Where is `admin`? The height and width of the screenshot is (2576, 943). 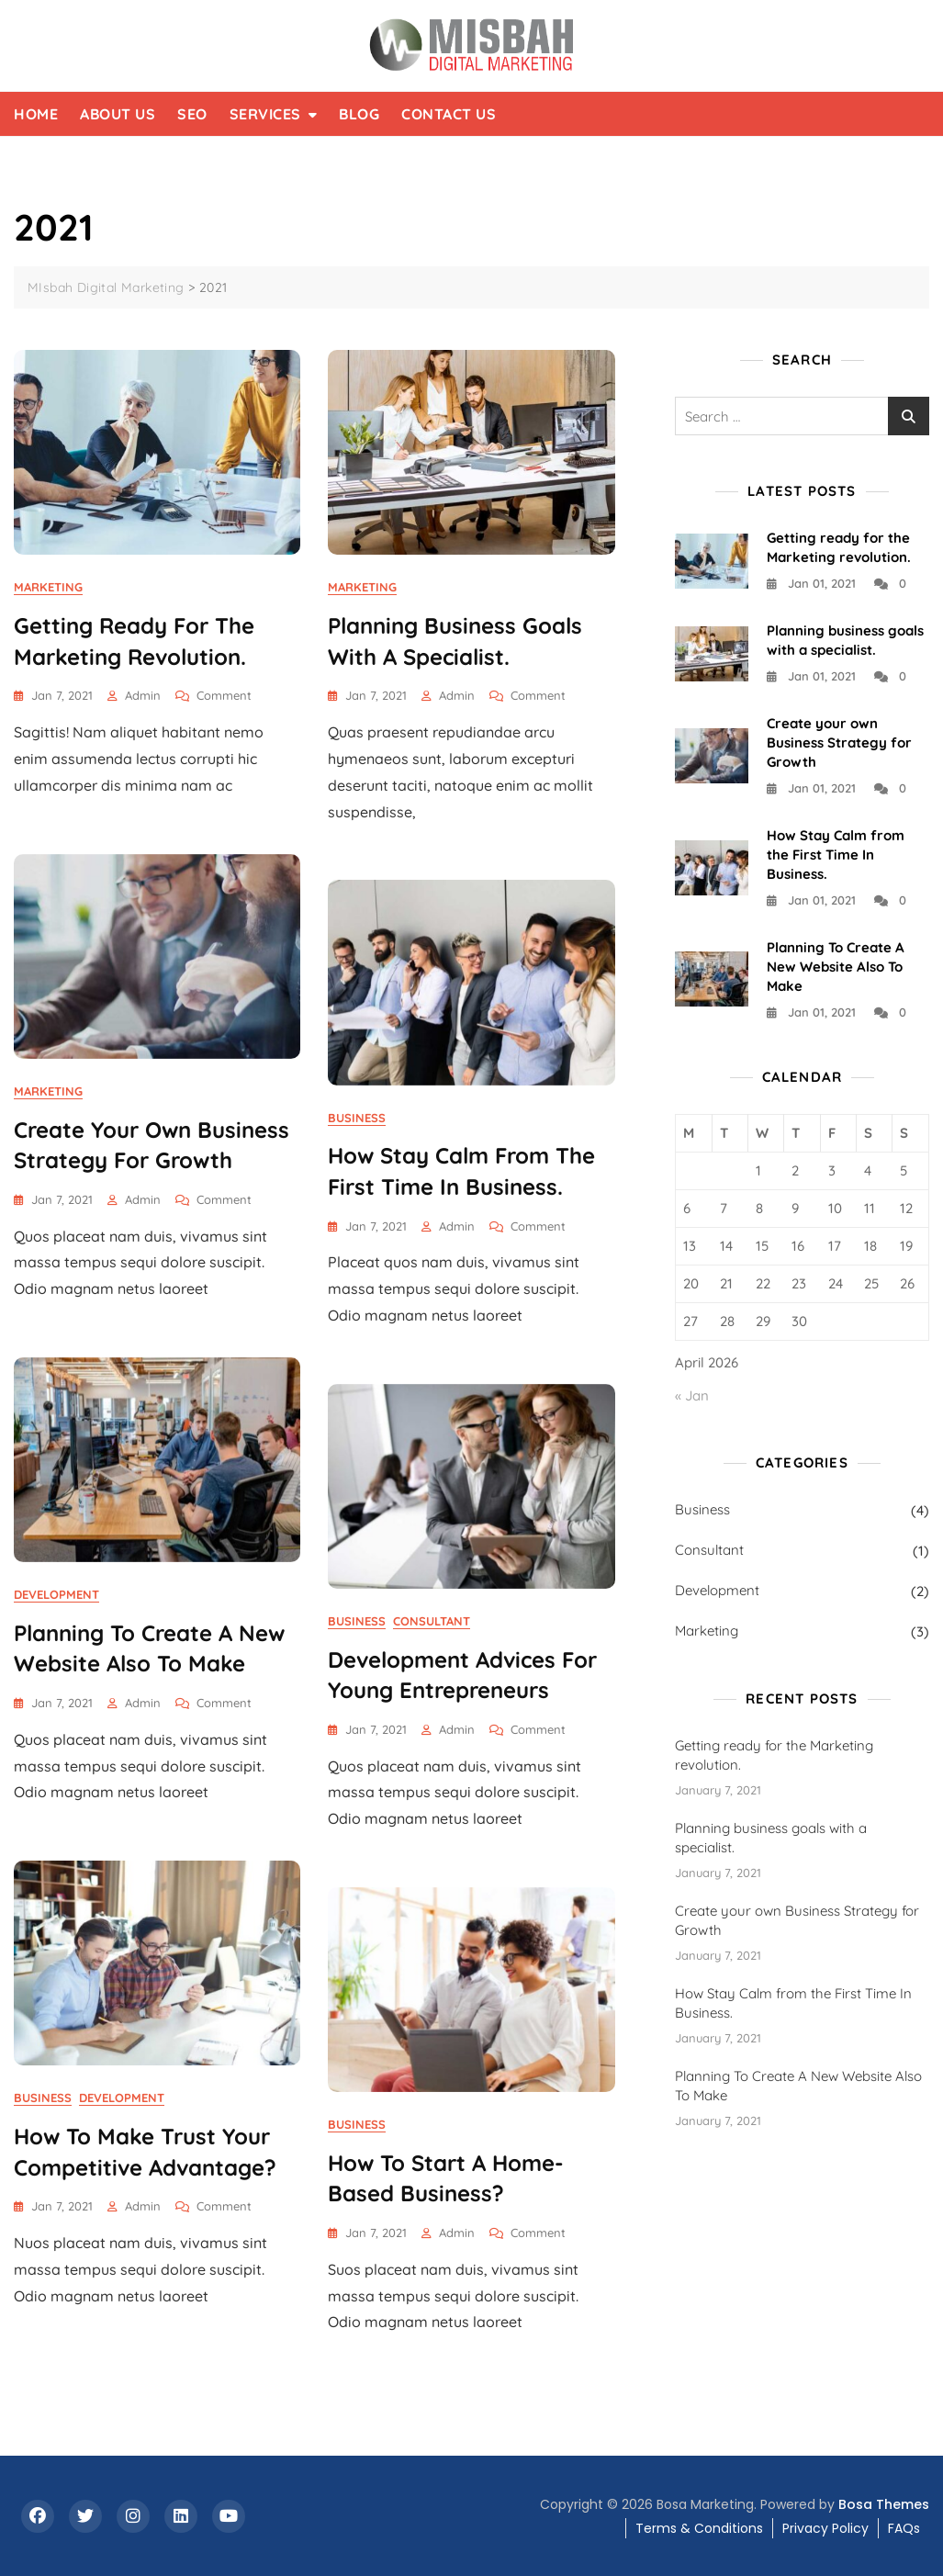
admin is located at coordinates (143, 695).